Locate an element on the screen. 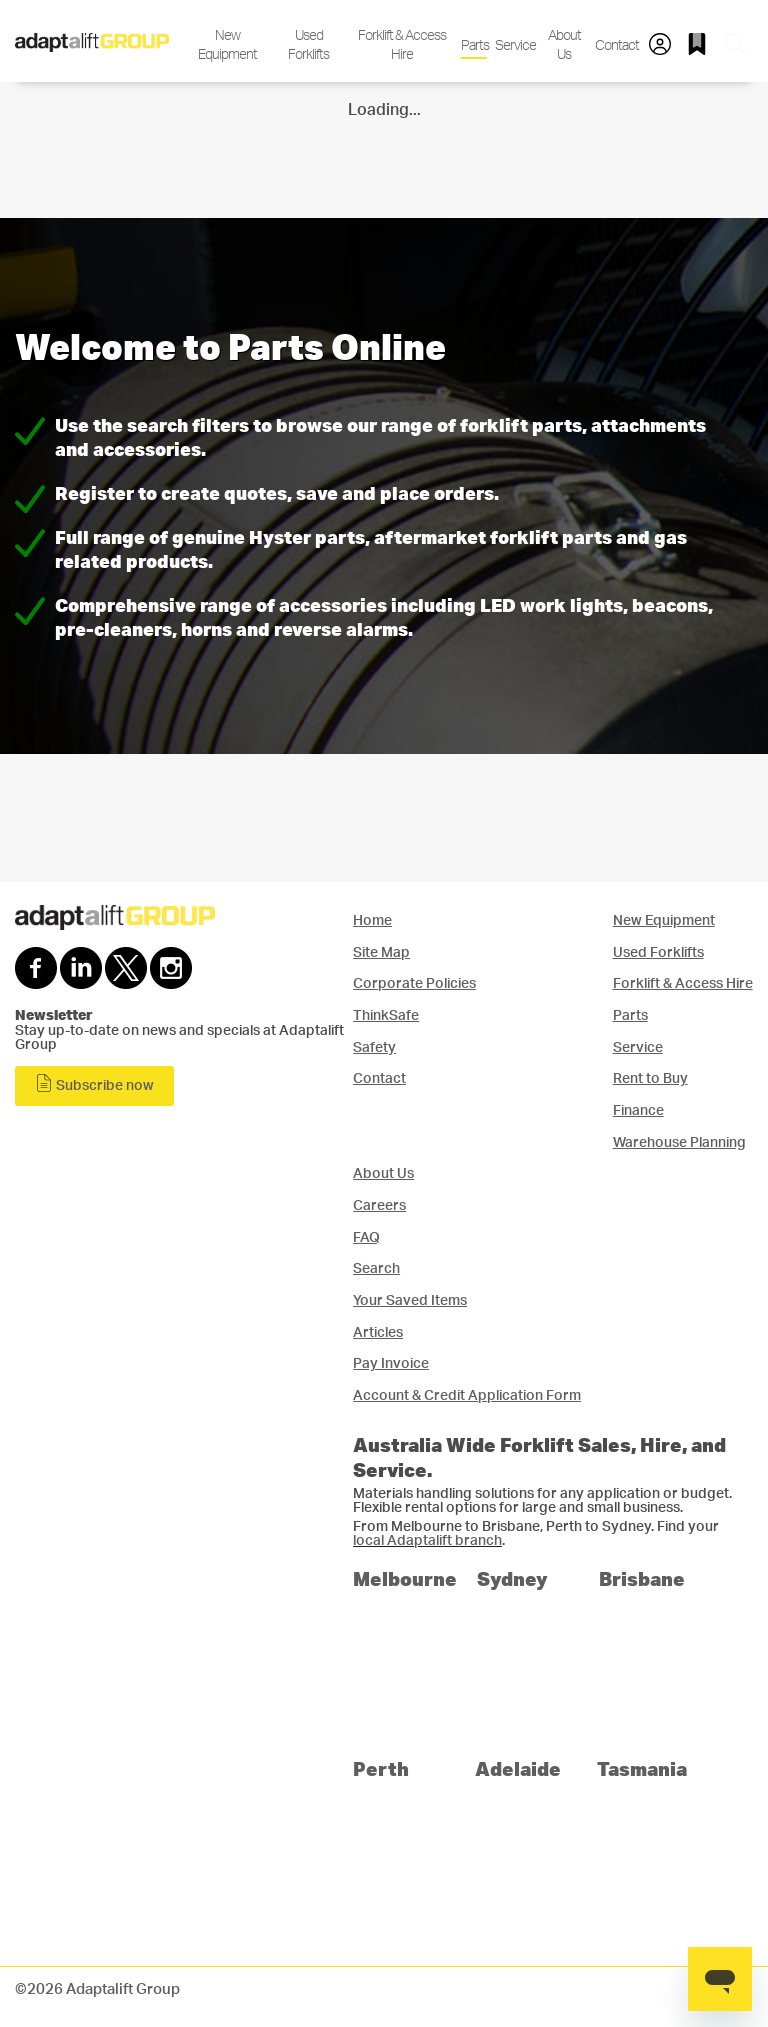 The width and height of the screenshot is (768, 2027). Perth is located at coordinates (381, 1768).